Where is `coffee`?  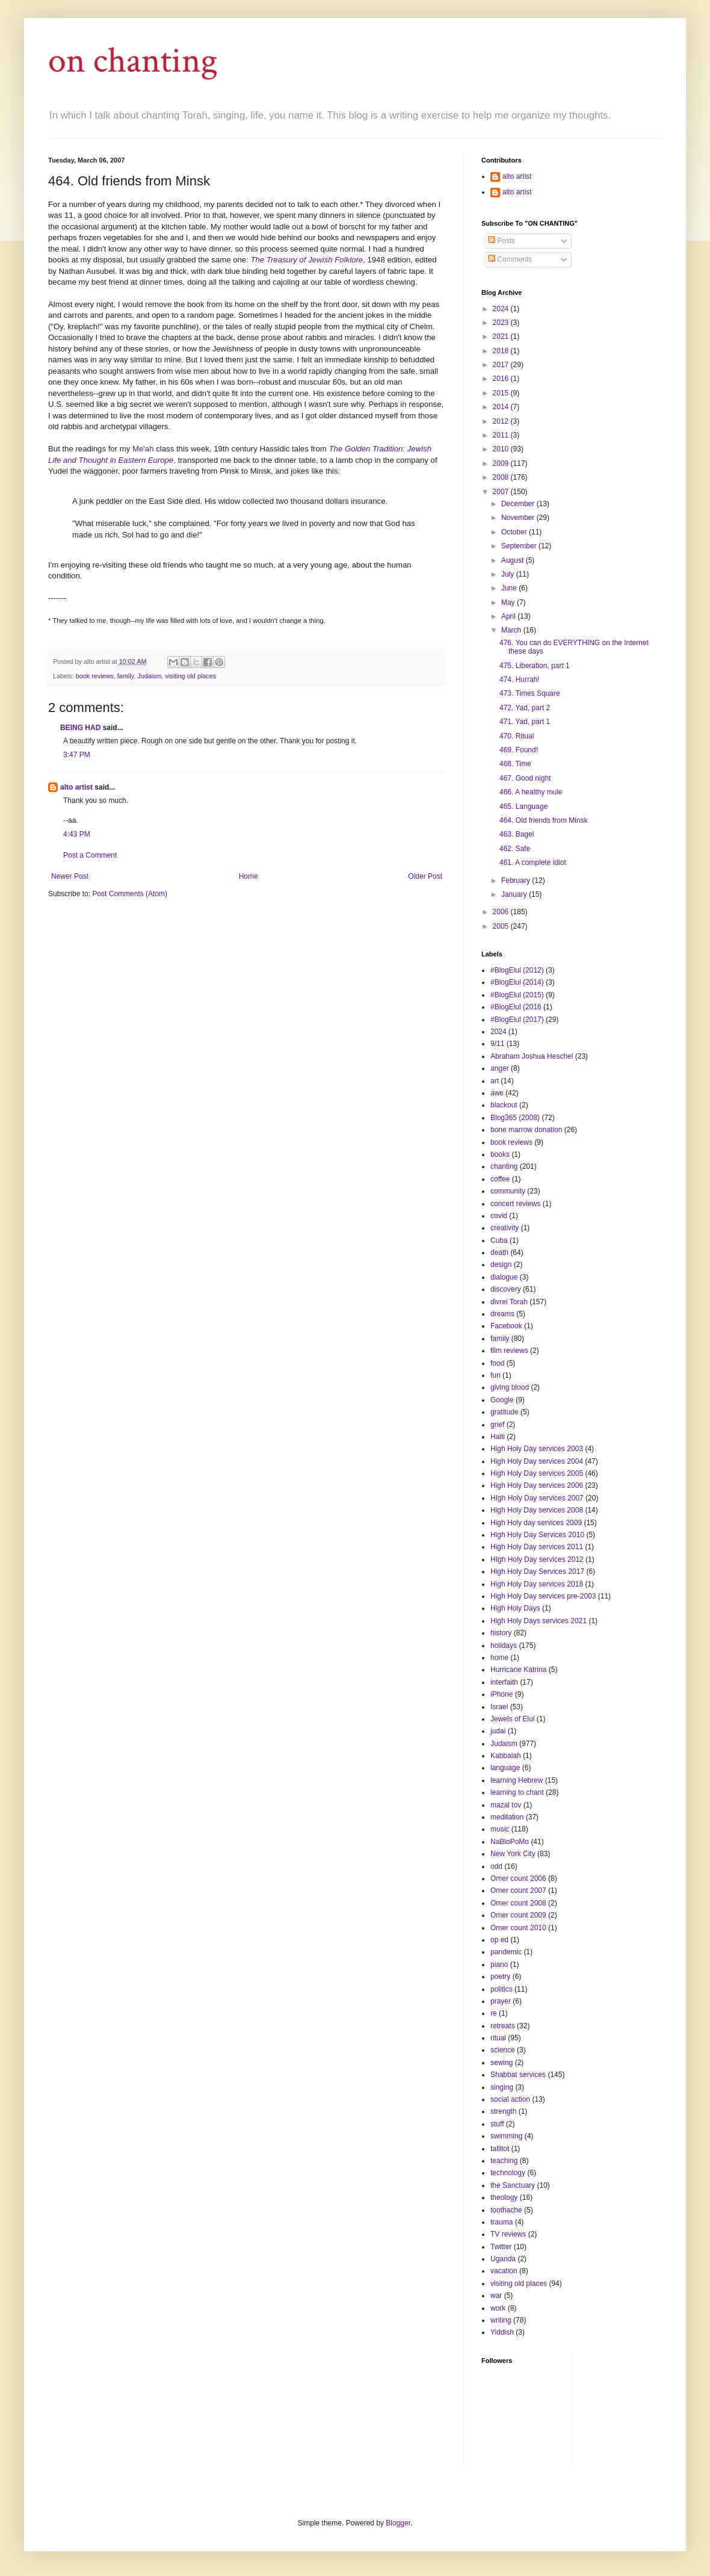
coffee is located at coordinates (500, 1179).